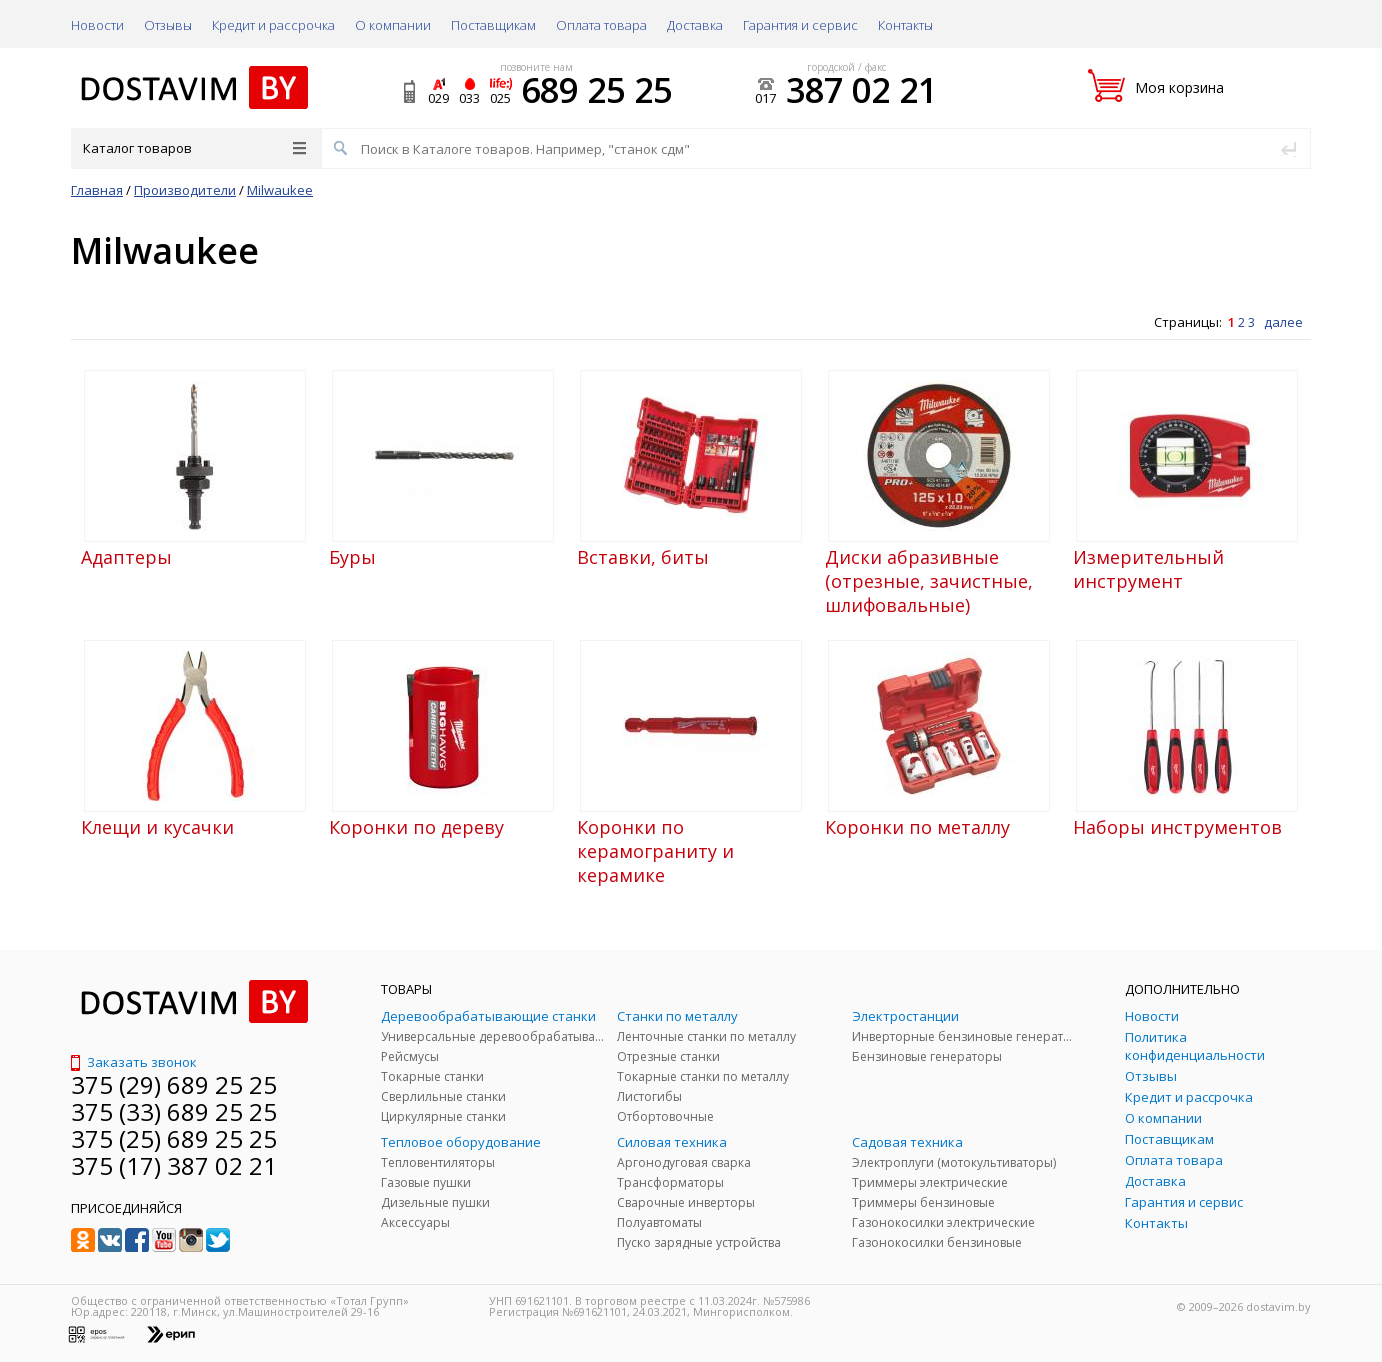 The height and width of the screenshot is (1362, 1382). Describe the element at coordinates (280, 190) in the screenshot. I see `Milwaukee` at that location.